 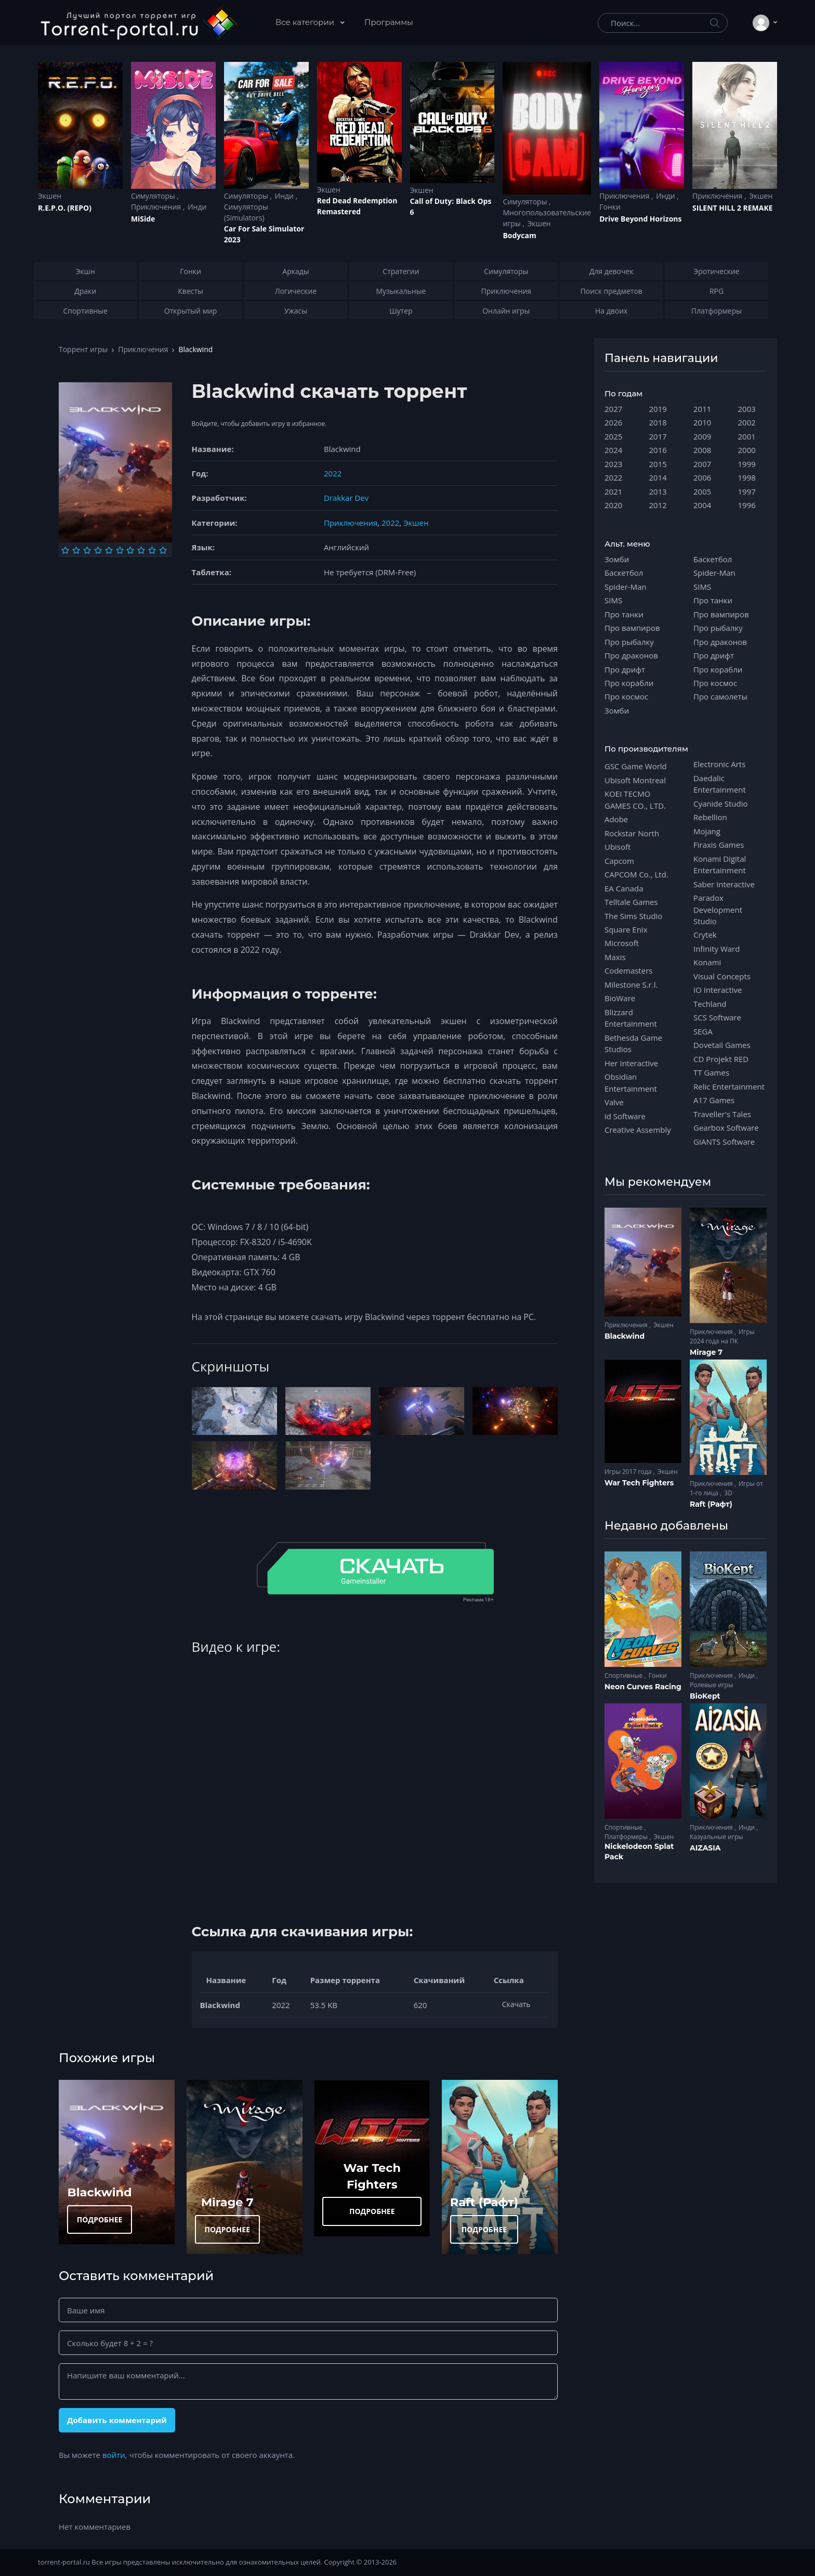 I want to click on Экшен, so click(x=49, y=196).